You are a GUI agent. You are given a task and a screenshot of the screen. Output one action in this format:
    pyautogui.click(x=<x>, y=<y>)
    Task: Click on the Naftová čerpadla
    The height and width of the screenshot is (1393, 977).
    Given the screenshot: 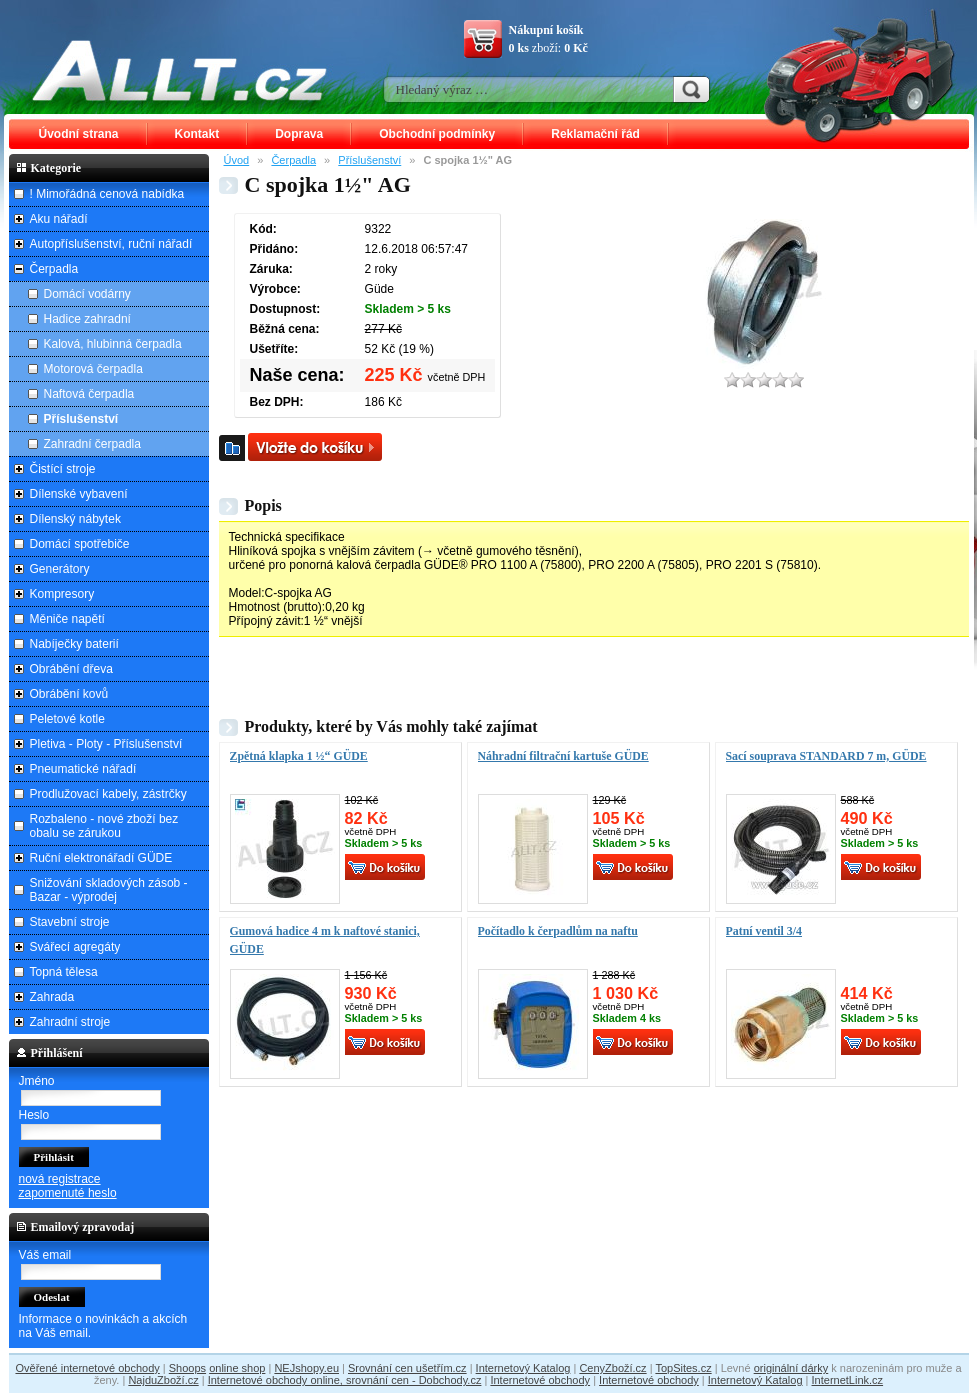 What is the action you would take?
    pyautogui.click(x=89, y=394)
    